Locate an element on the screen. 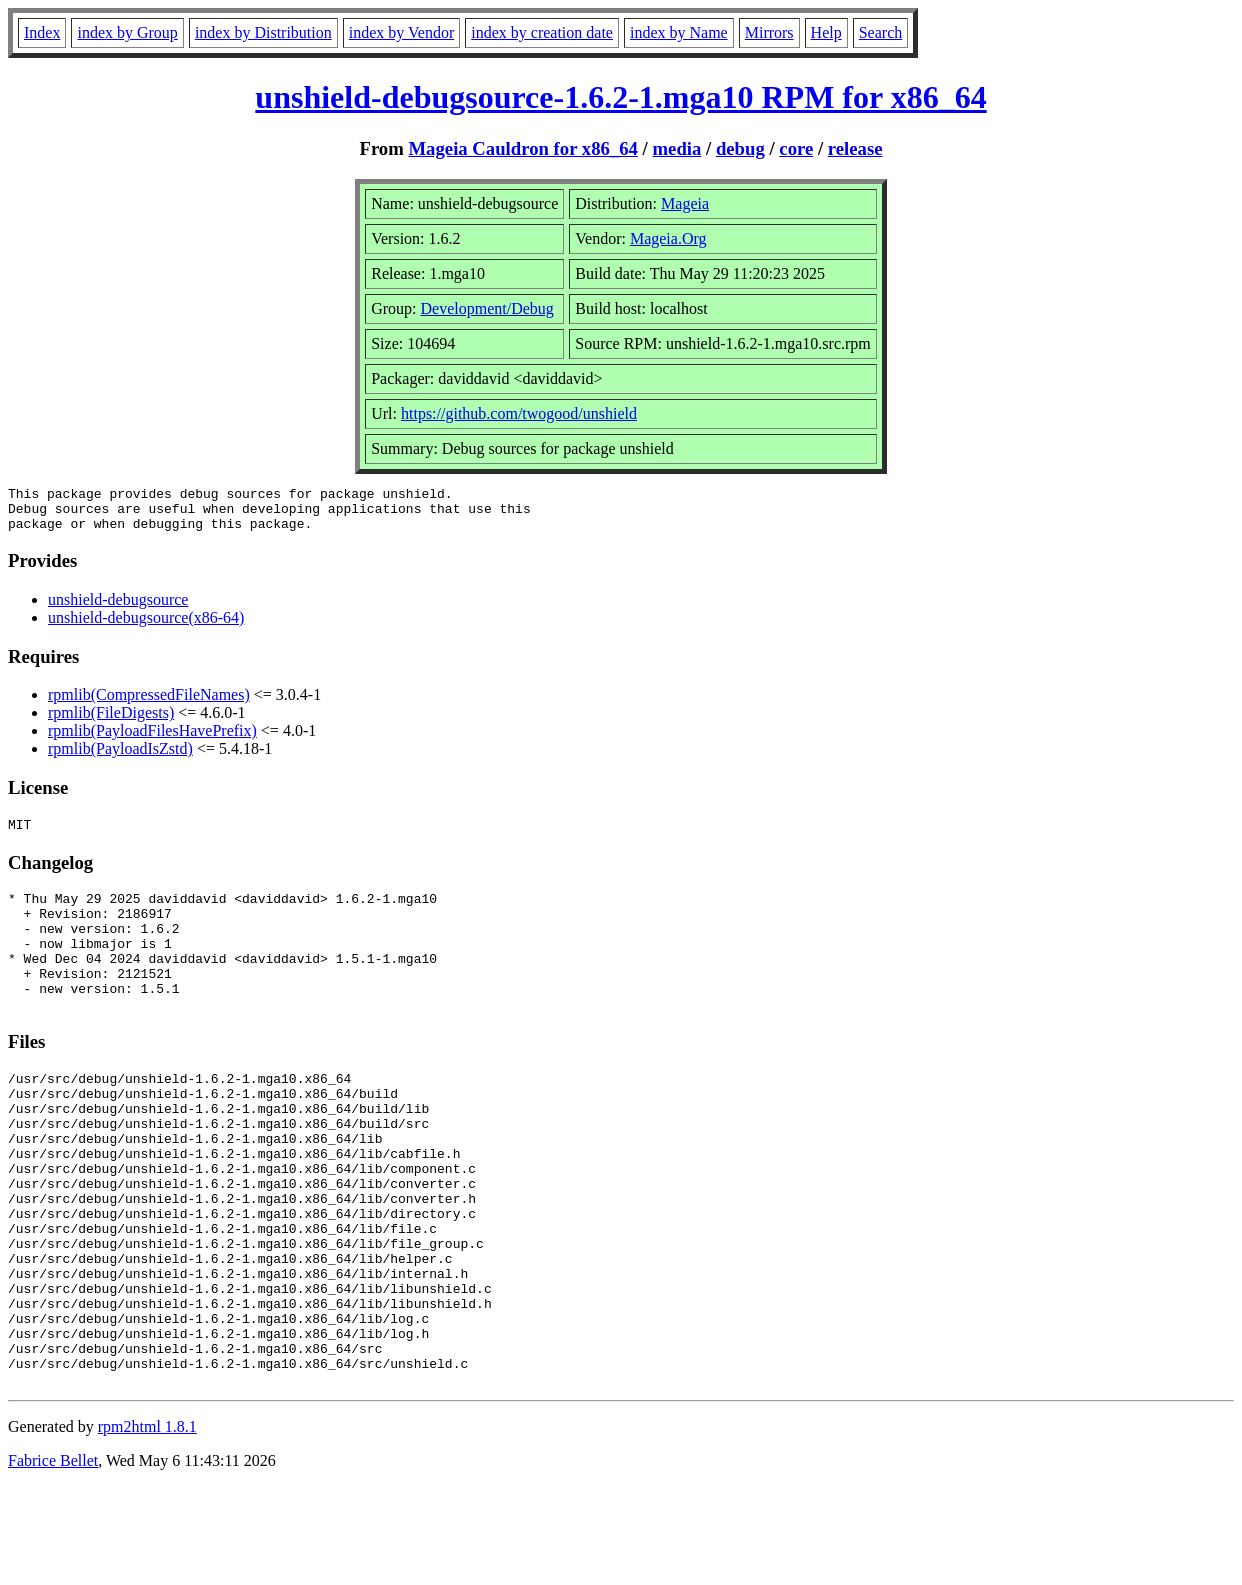  index by creation date is located at coordinates (542, 32).